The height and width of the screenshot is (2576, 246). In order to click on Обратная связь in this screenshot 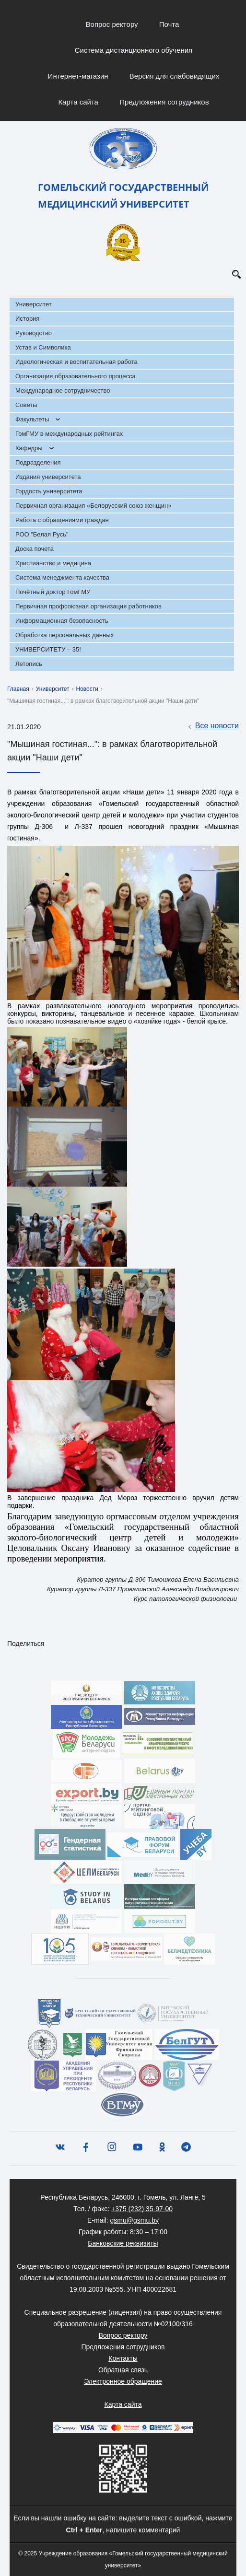, I will do `click(123, 2370)`.